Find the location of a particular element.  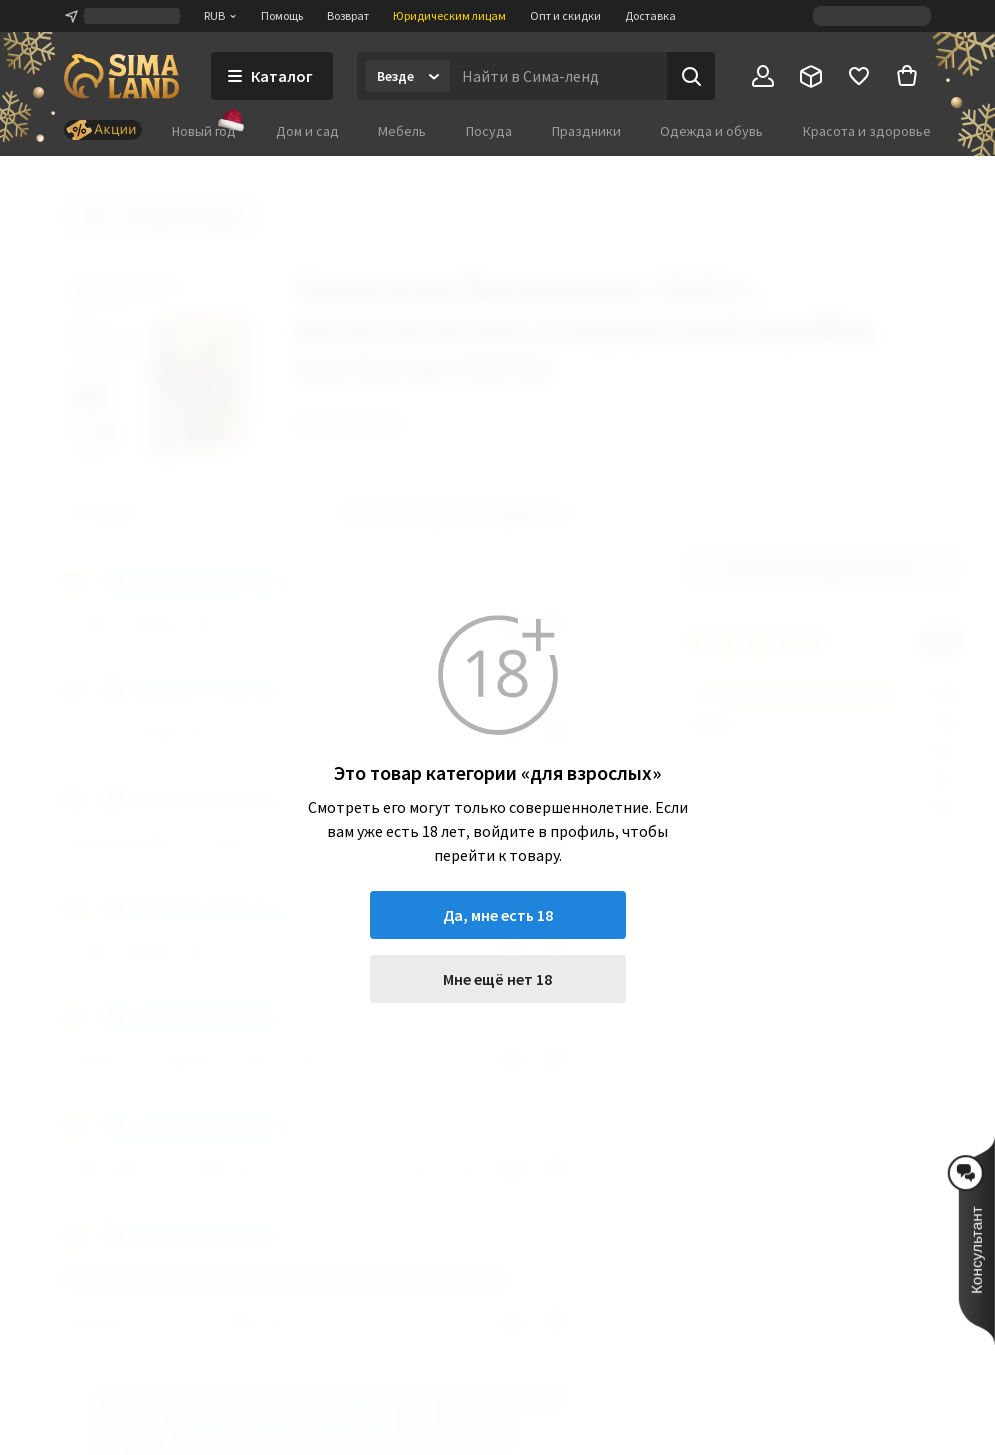

Опт и скидки is located at coordinates (565, 15).